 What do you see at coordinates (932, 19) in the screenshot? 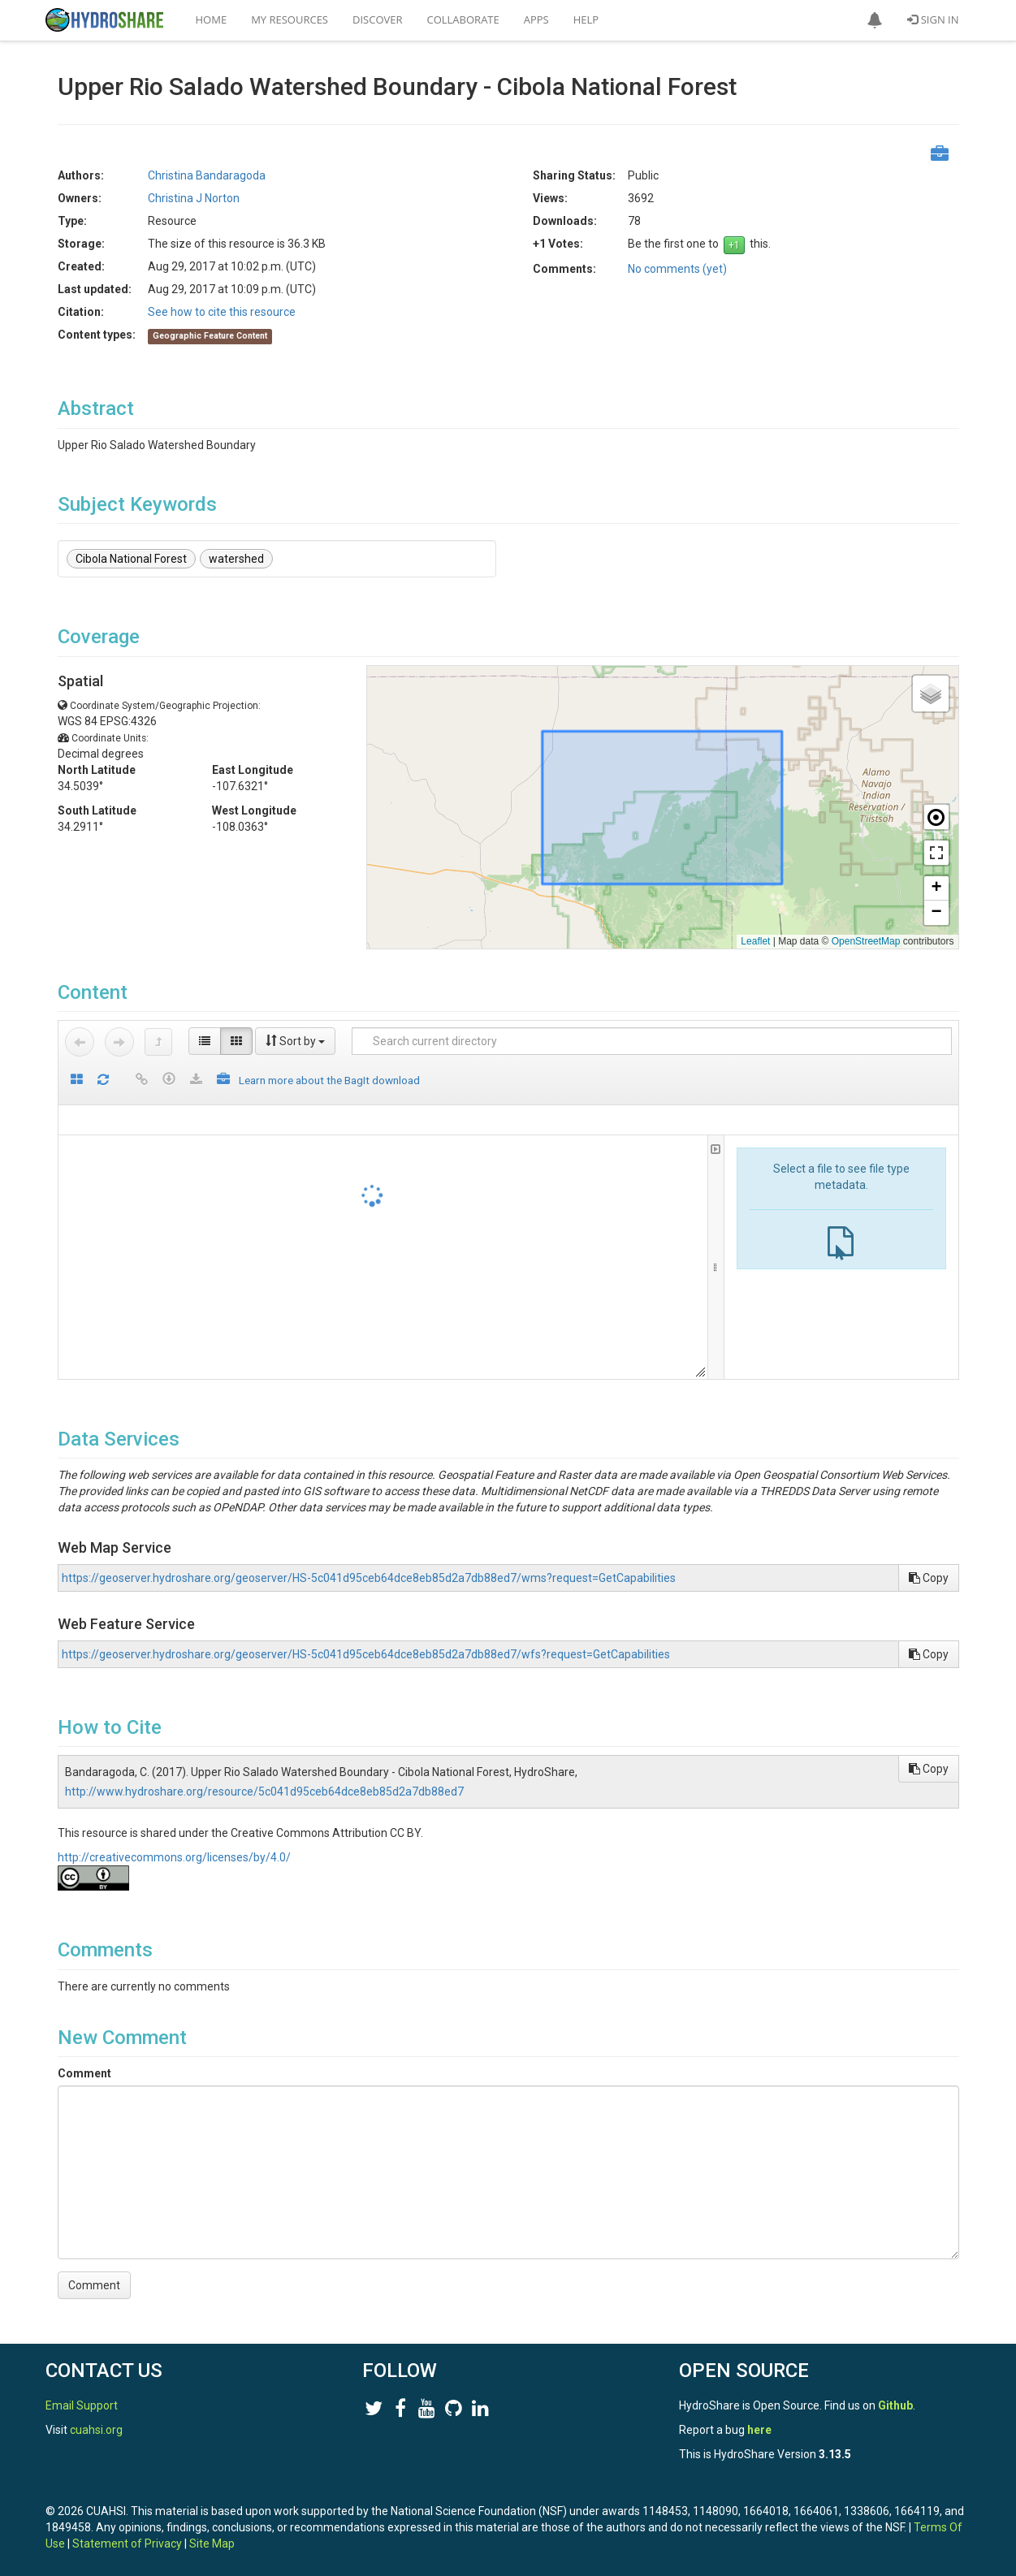
I see `Sign In` at bounding box center [932, 19].